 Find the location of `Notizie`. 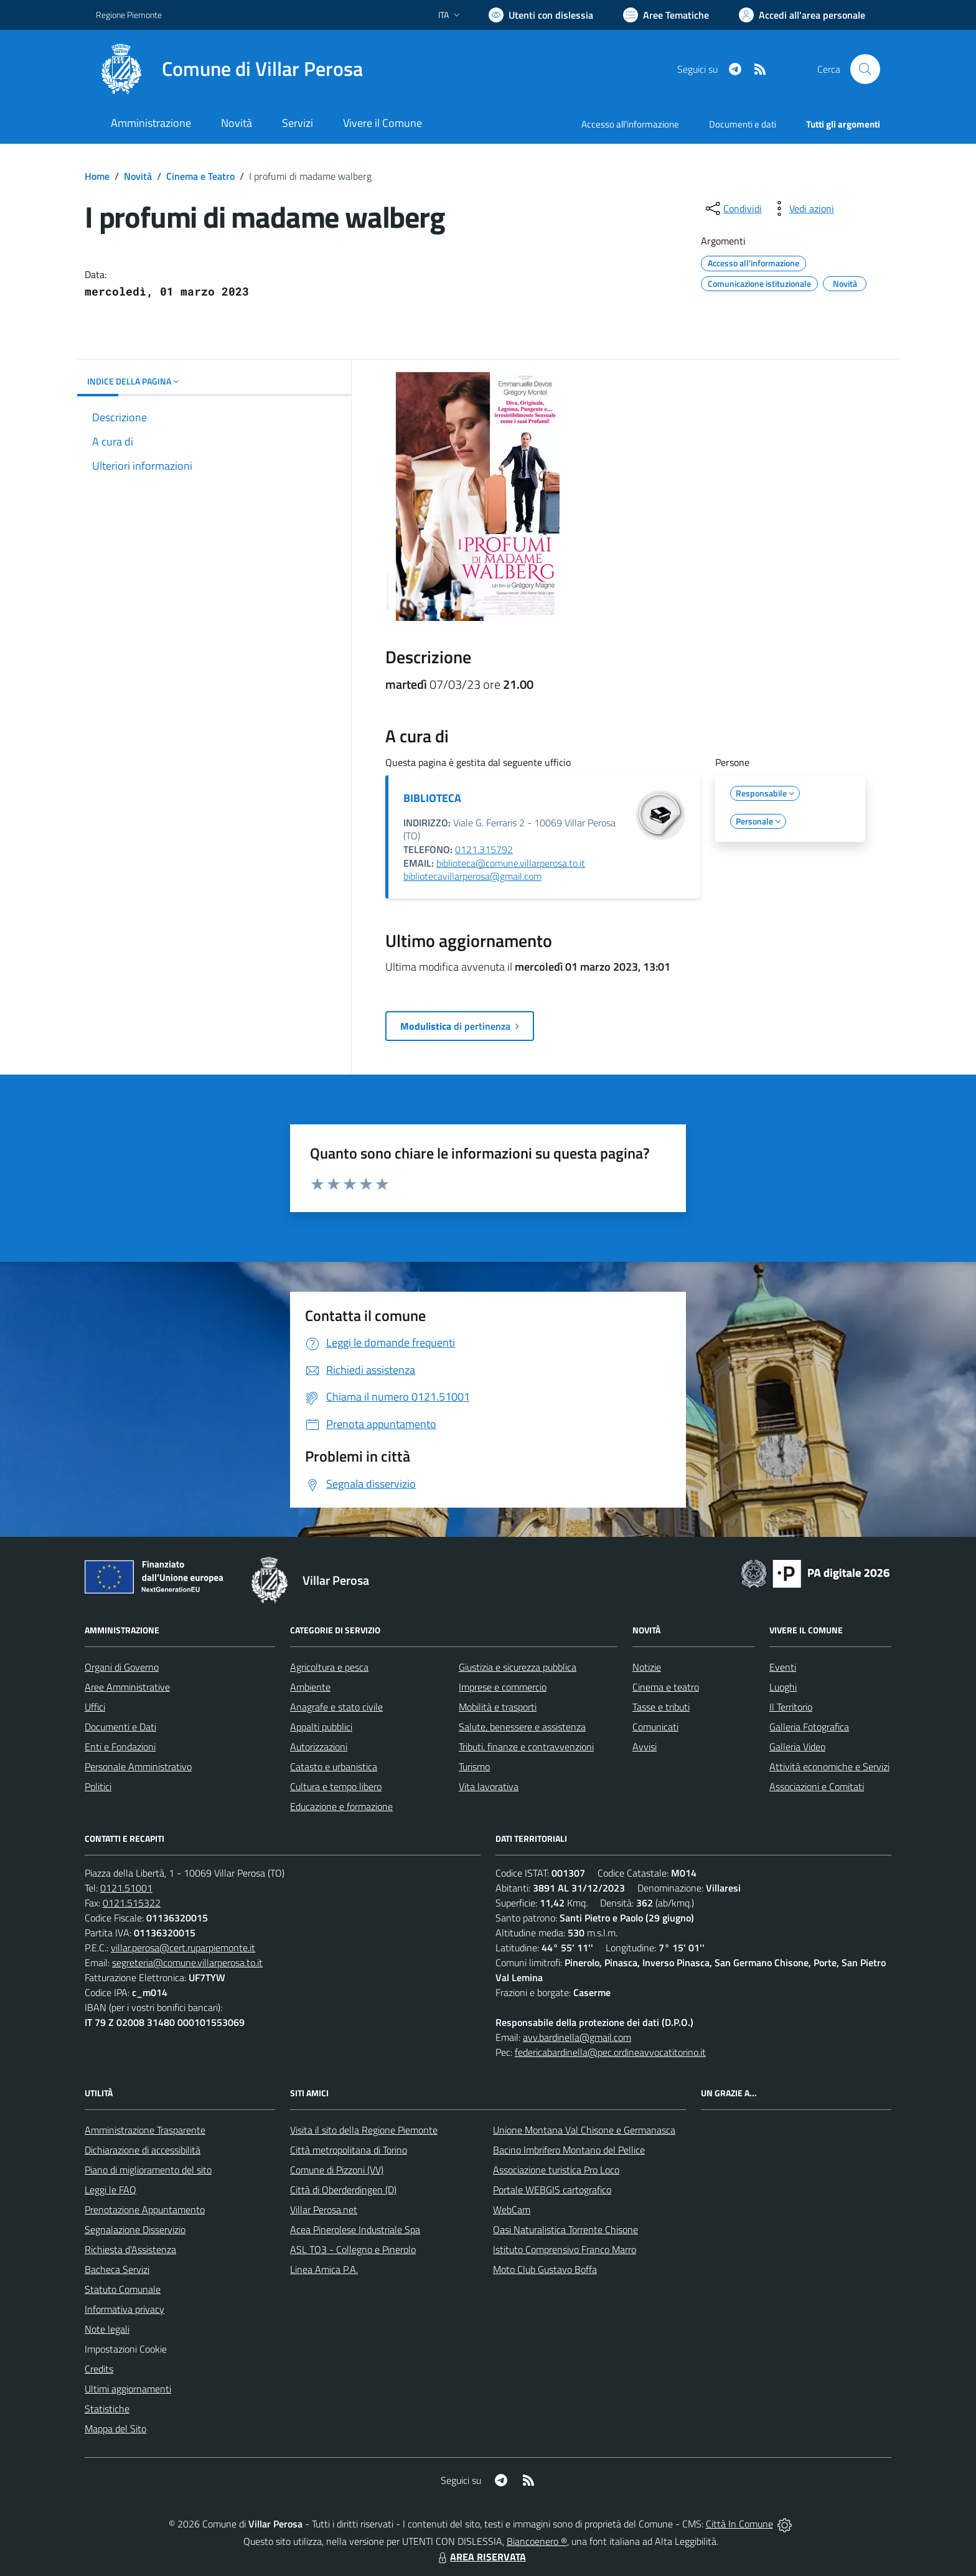

Notizie is located at coordinates (646, 1666).